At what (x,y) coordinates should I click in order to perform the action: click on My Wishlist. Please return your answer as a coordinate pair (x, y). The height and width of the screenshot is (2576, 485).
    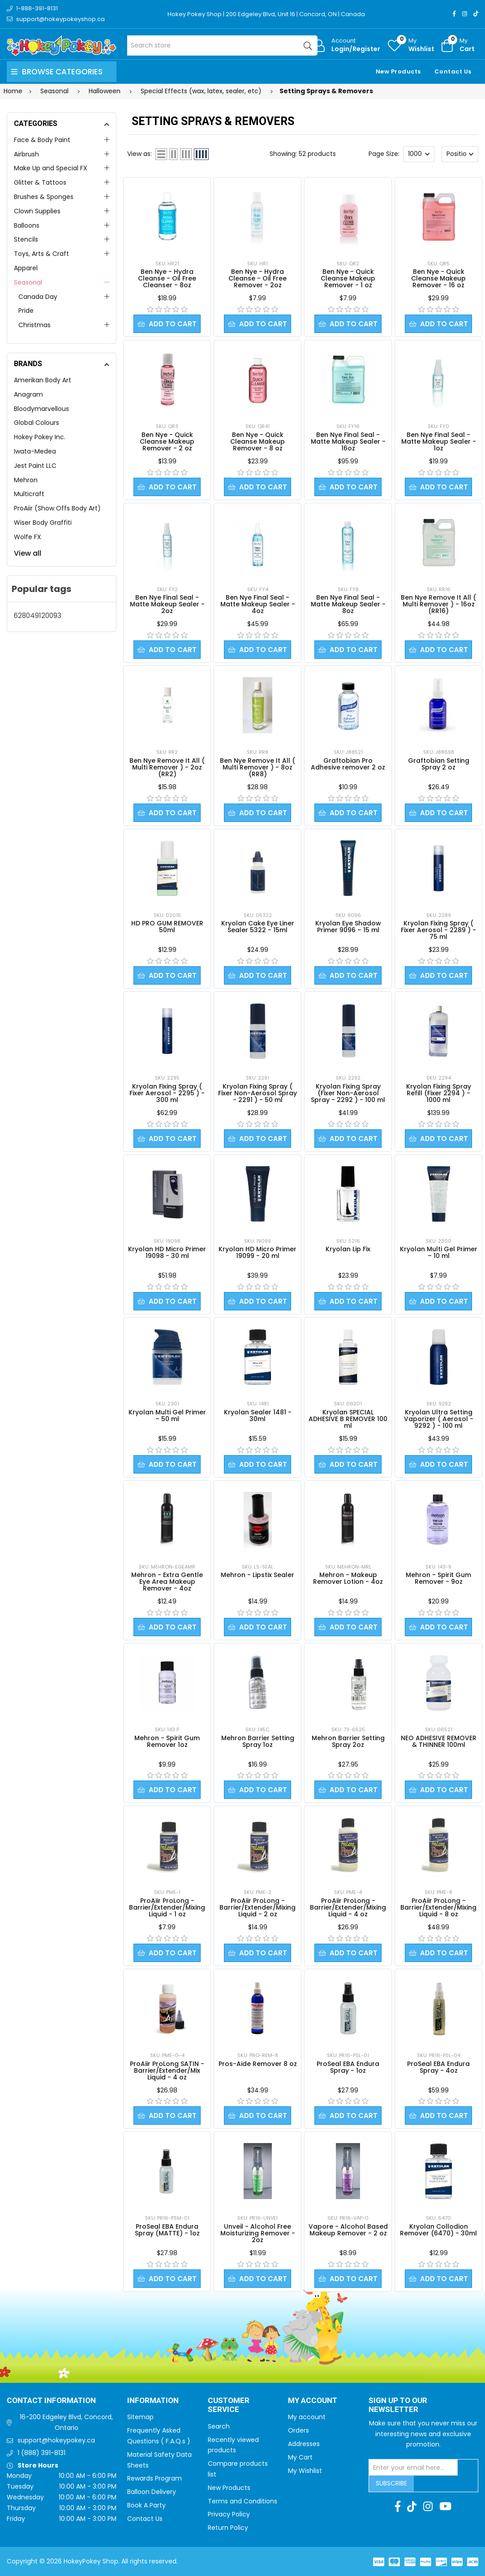
    Looking at the image, I should click on (305, 2470).